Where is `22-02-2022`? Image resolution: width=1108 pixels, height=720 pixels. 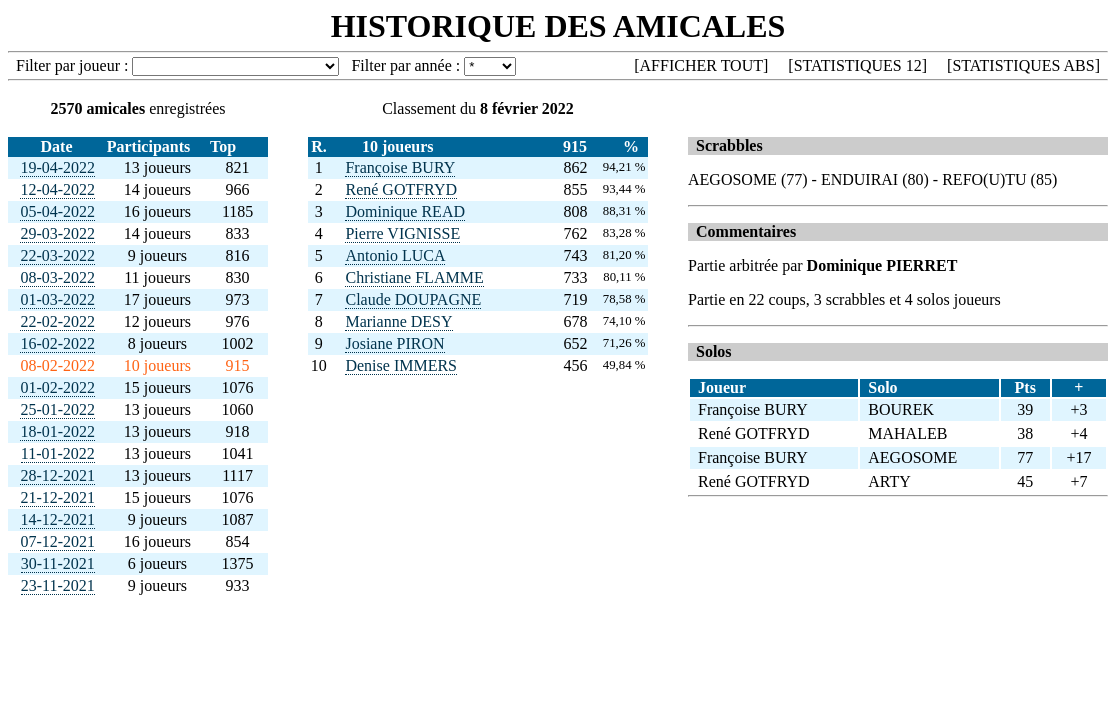 22-02-2022 is located at coordinates (57, 321).